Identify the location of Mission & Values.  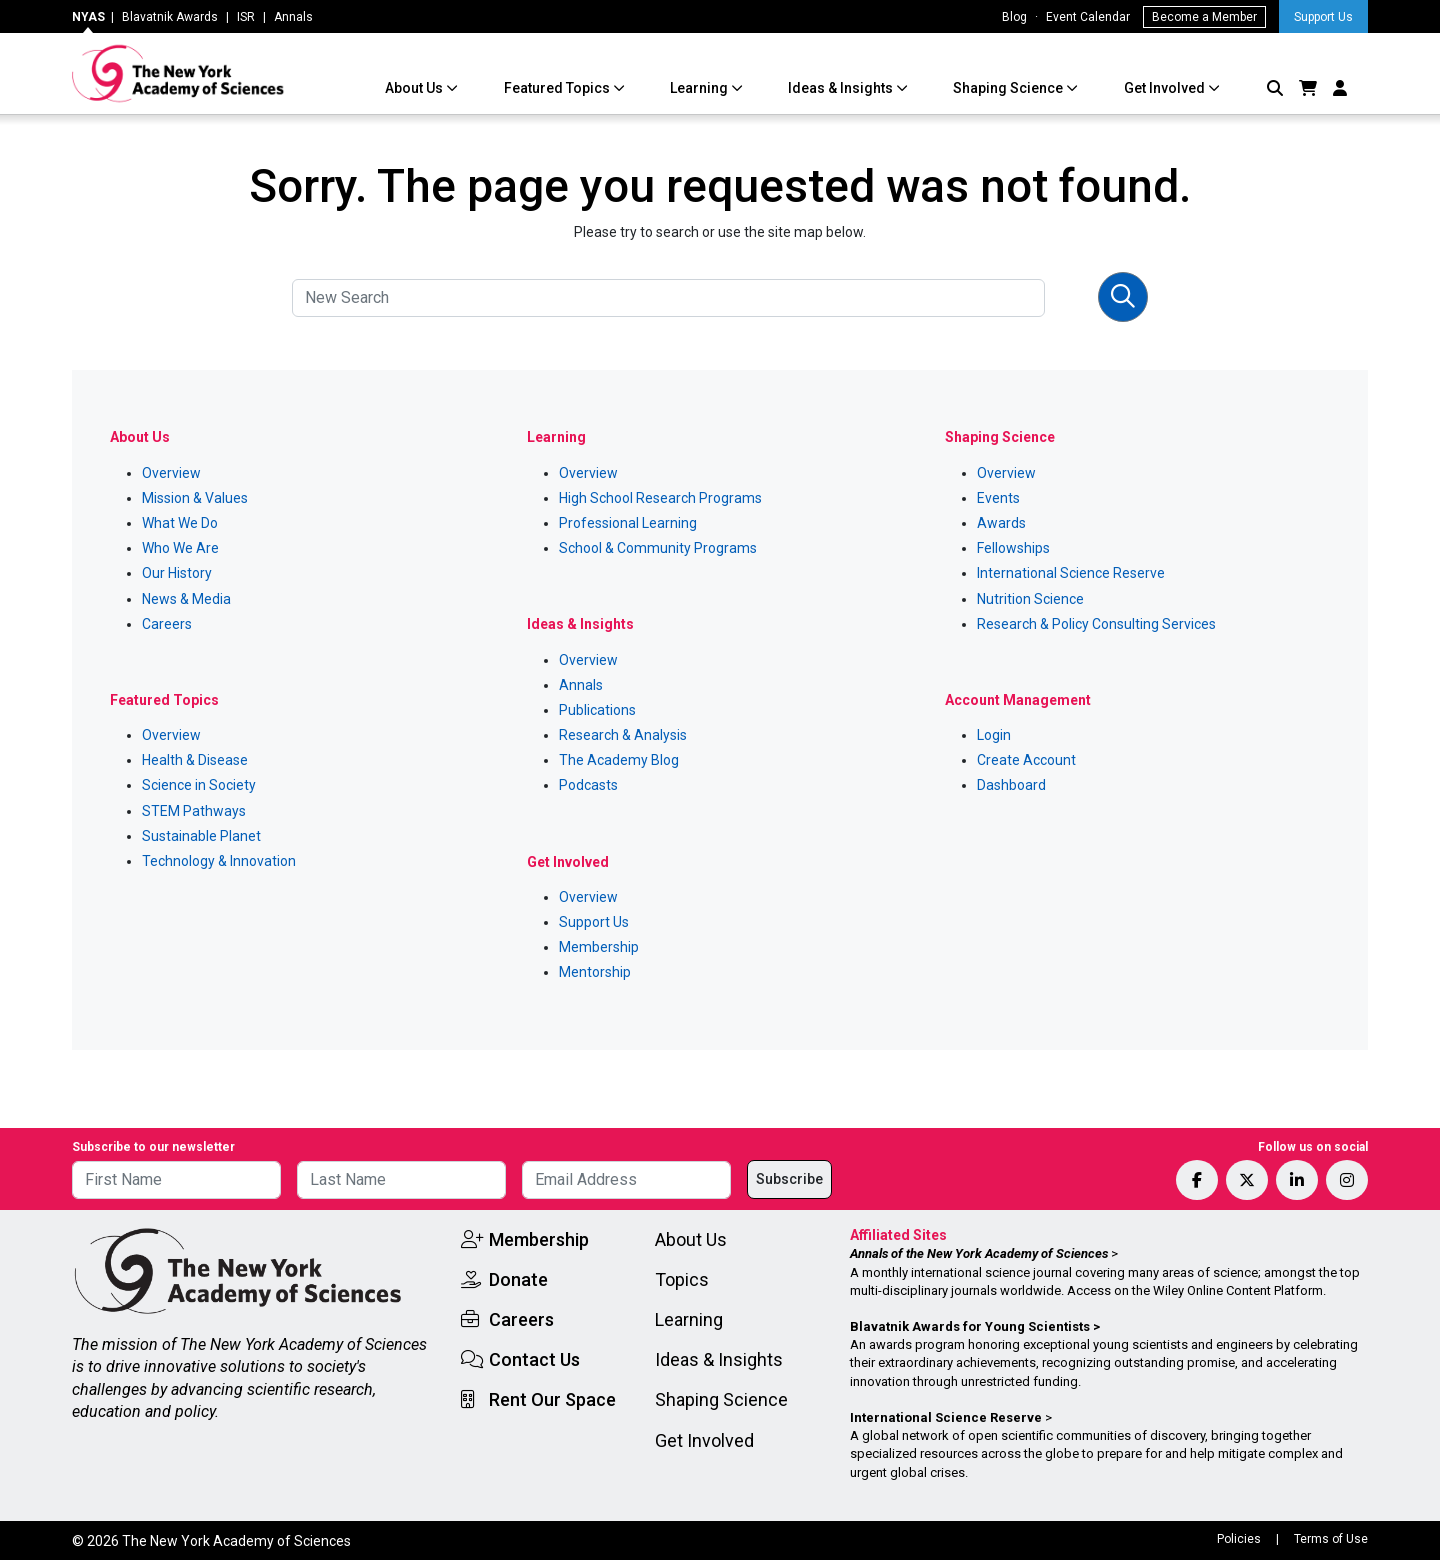
(195, 498).